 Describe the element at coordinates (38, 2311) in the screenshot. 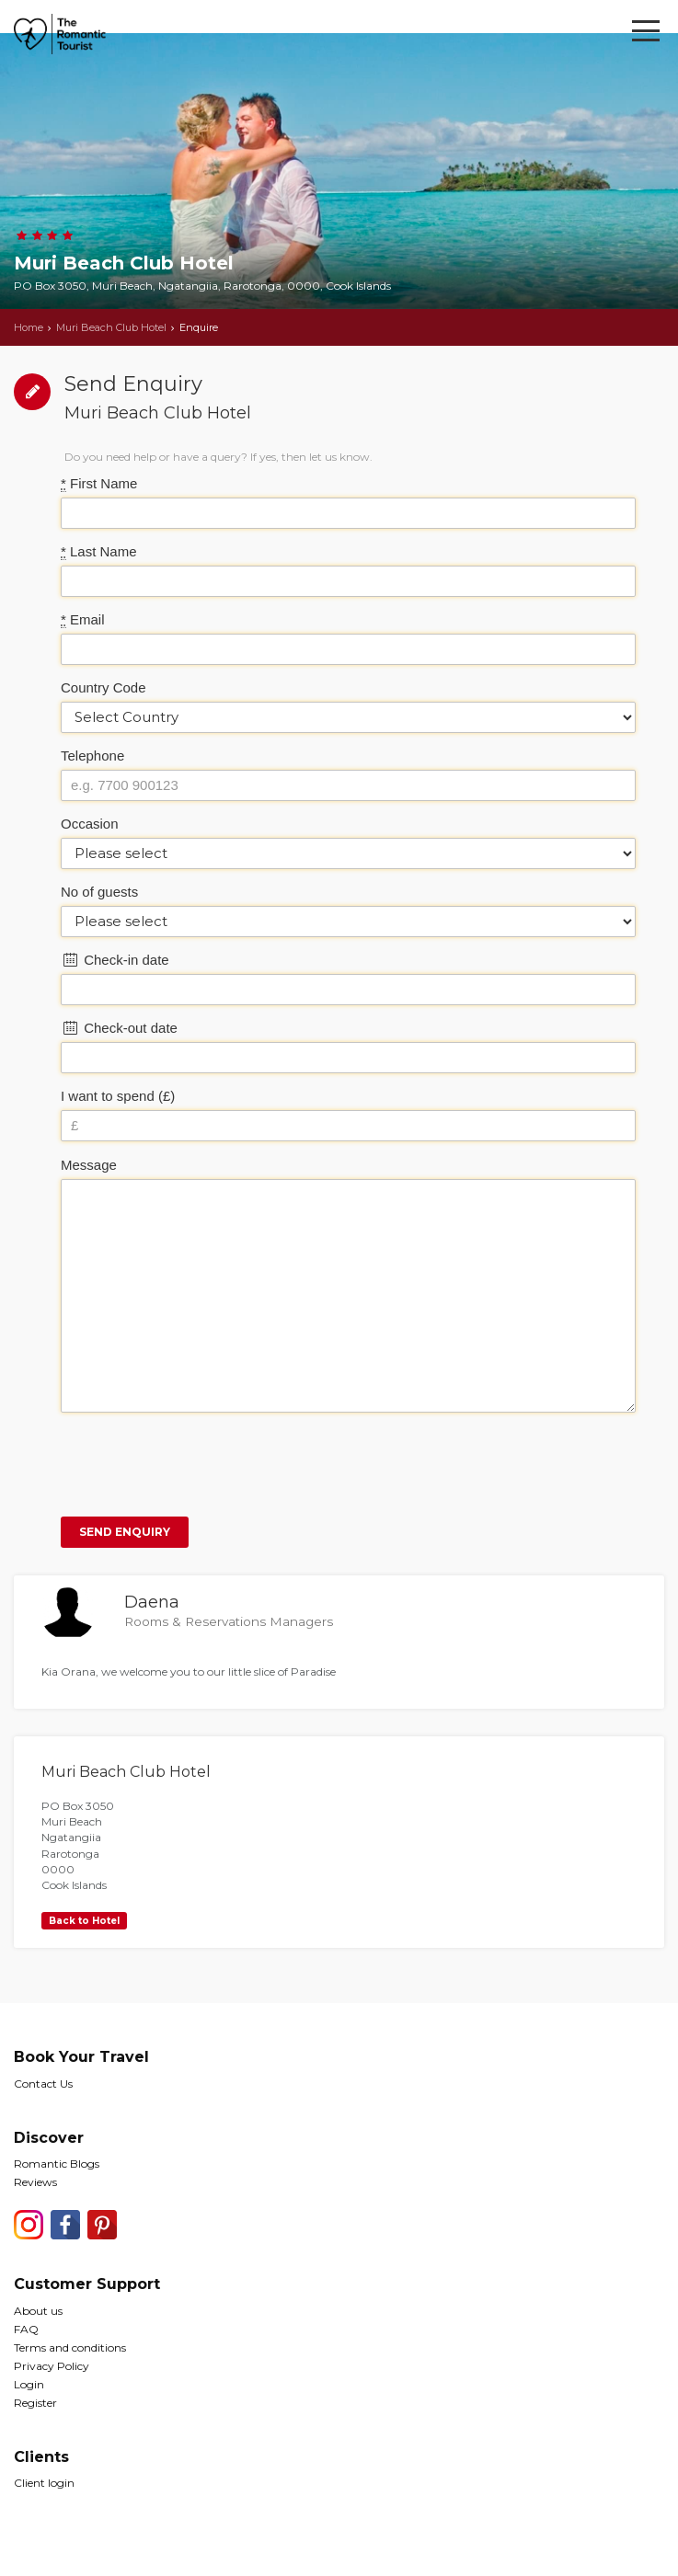

I see `About us` at that location.